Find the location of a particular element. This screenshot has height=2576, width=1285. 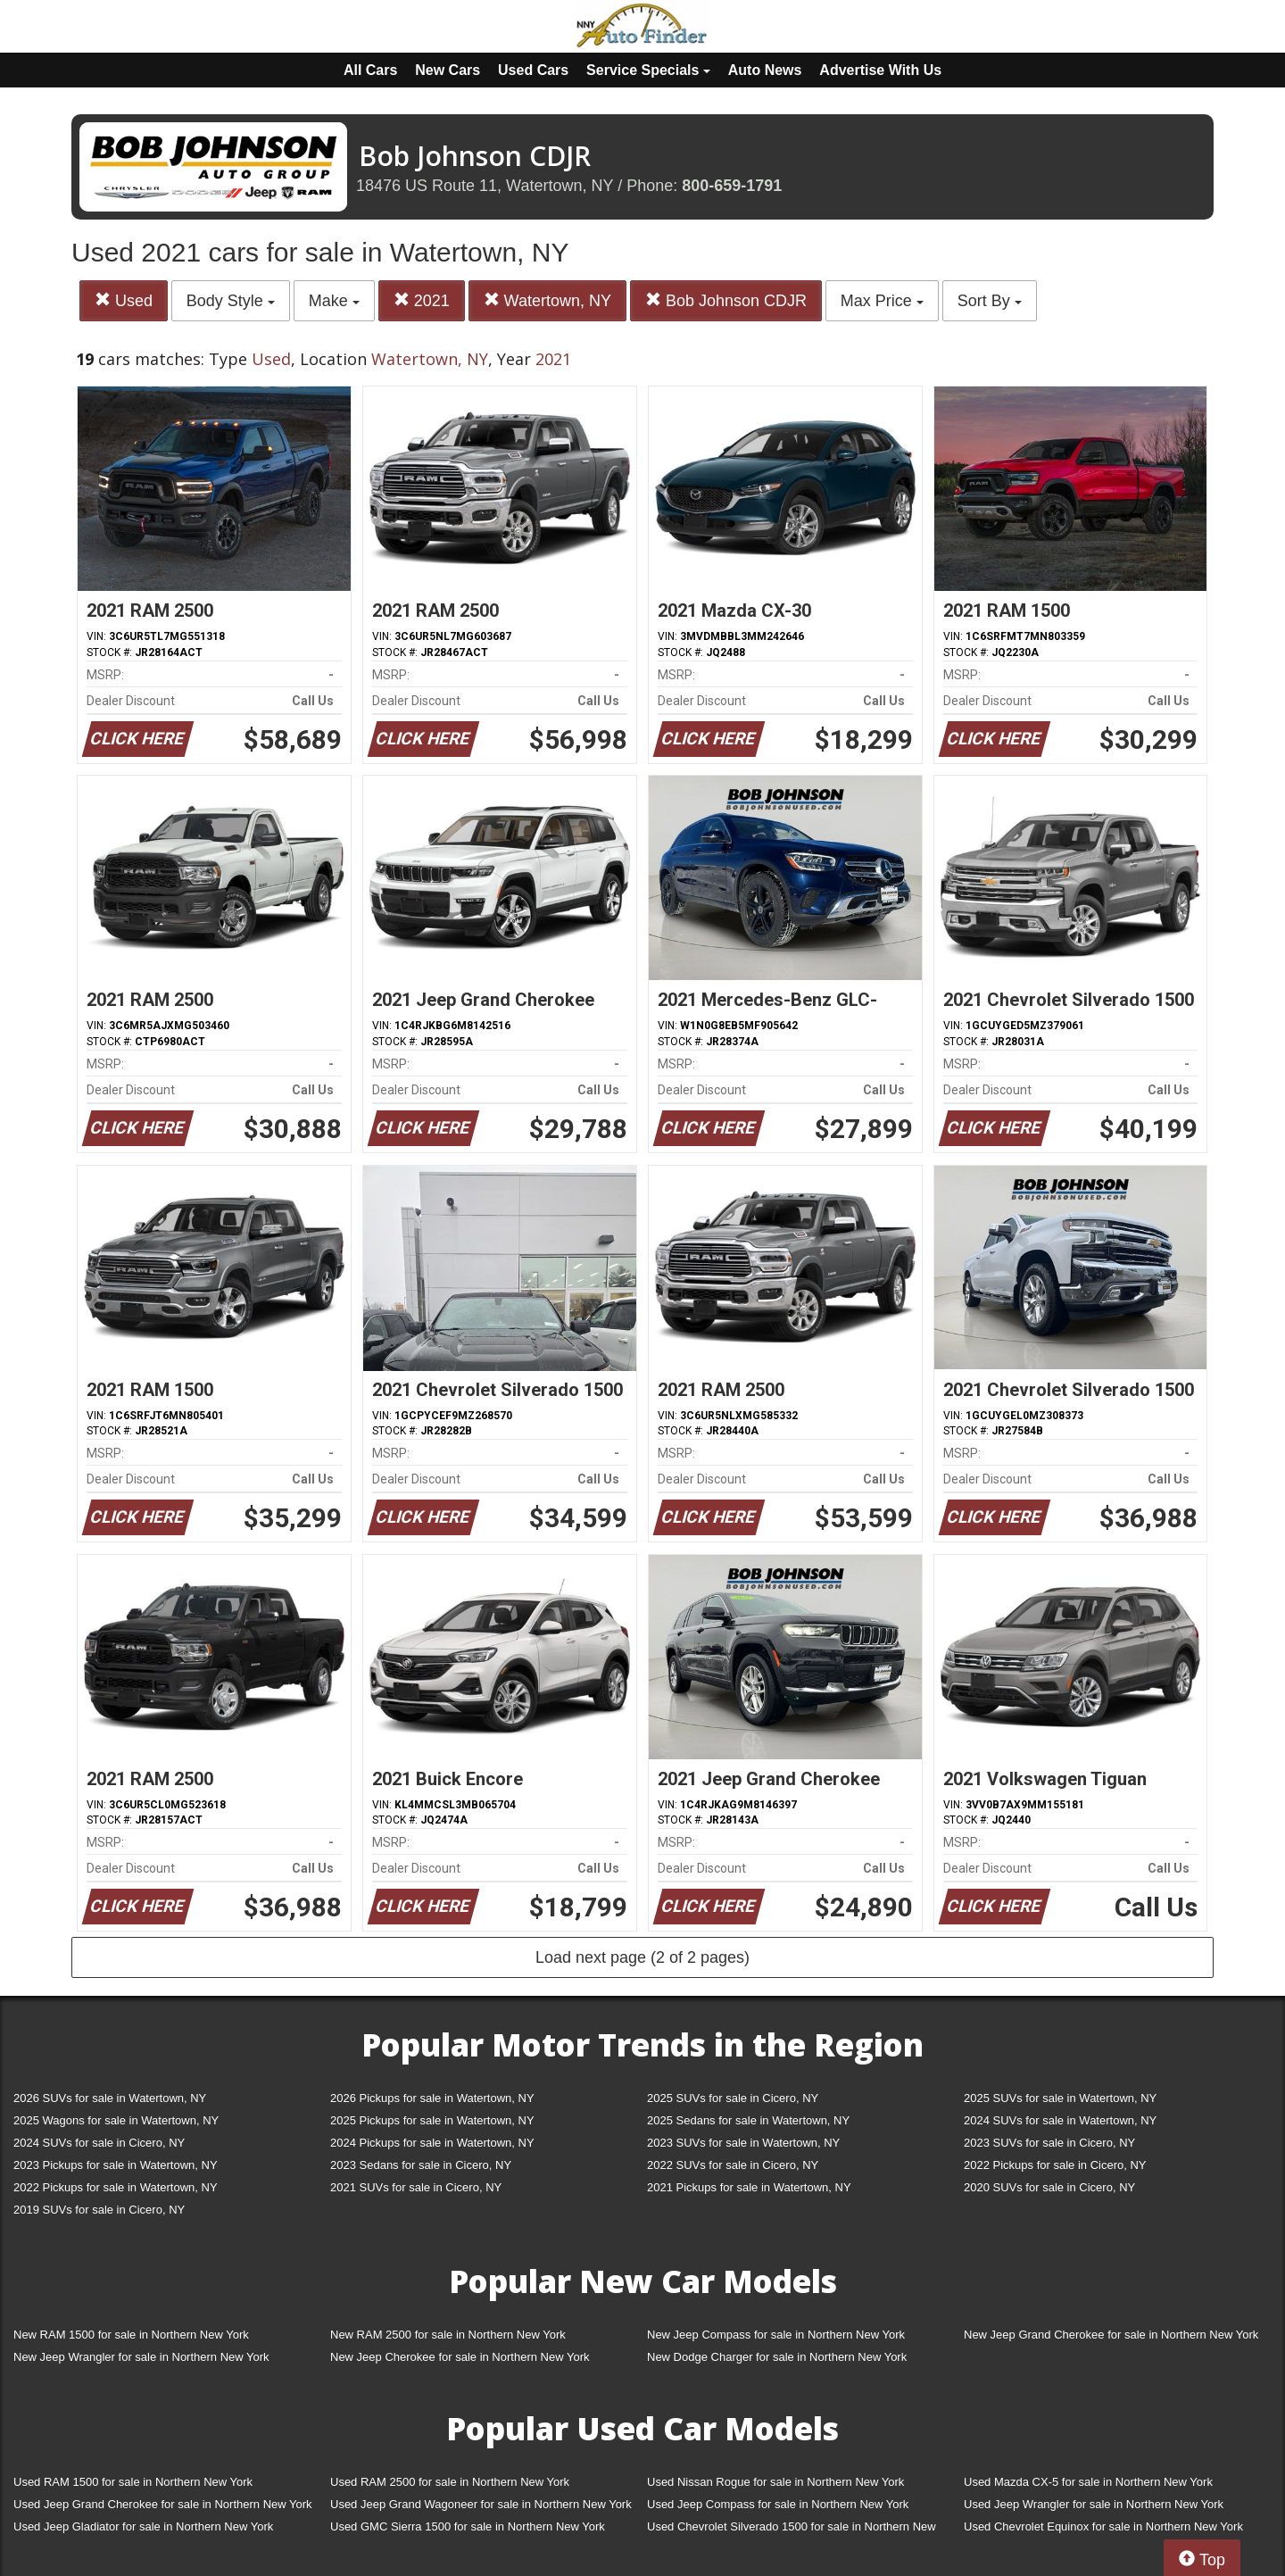

Used RAM 2500 for sale in Northern New York is located at coordinates (449, 2482).